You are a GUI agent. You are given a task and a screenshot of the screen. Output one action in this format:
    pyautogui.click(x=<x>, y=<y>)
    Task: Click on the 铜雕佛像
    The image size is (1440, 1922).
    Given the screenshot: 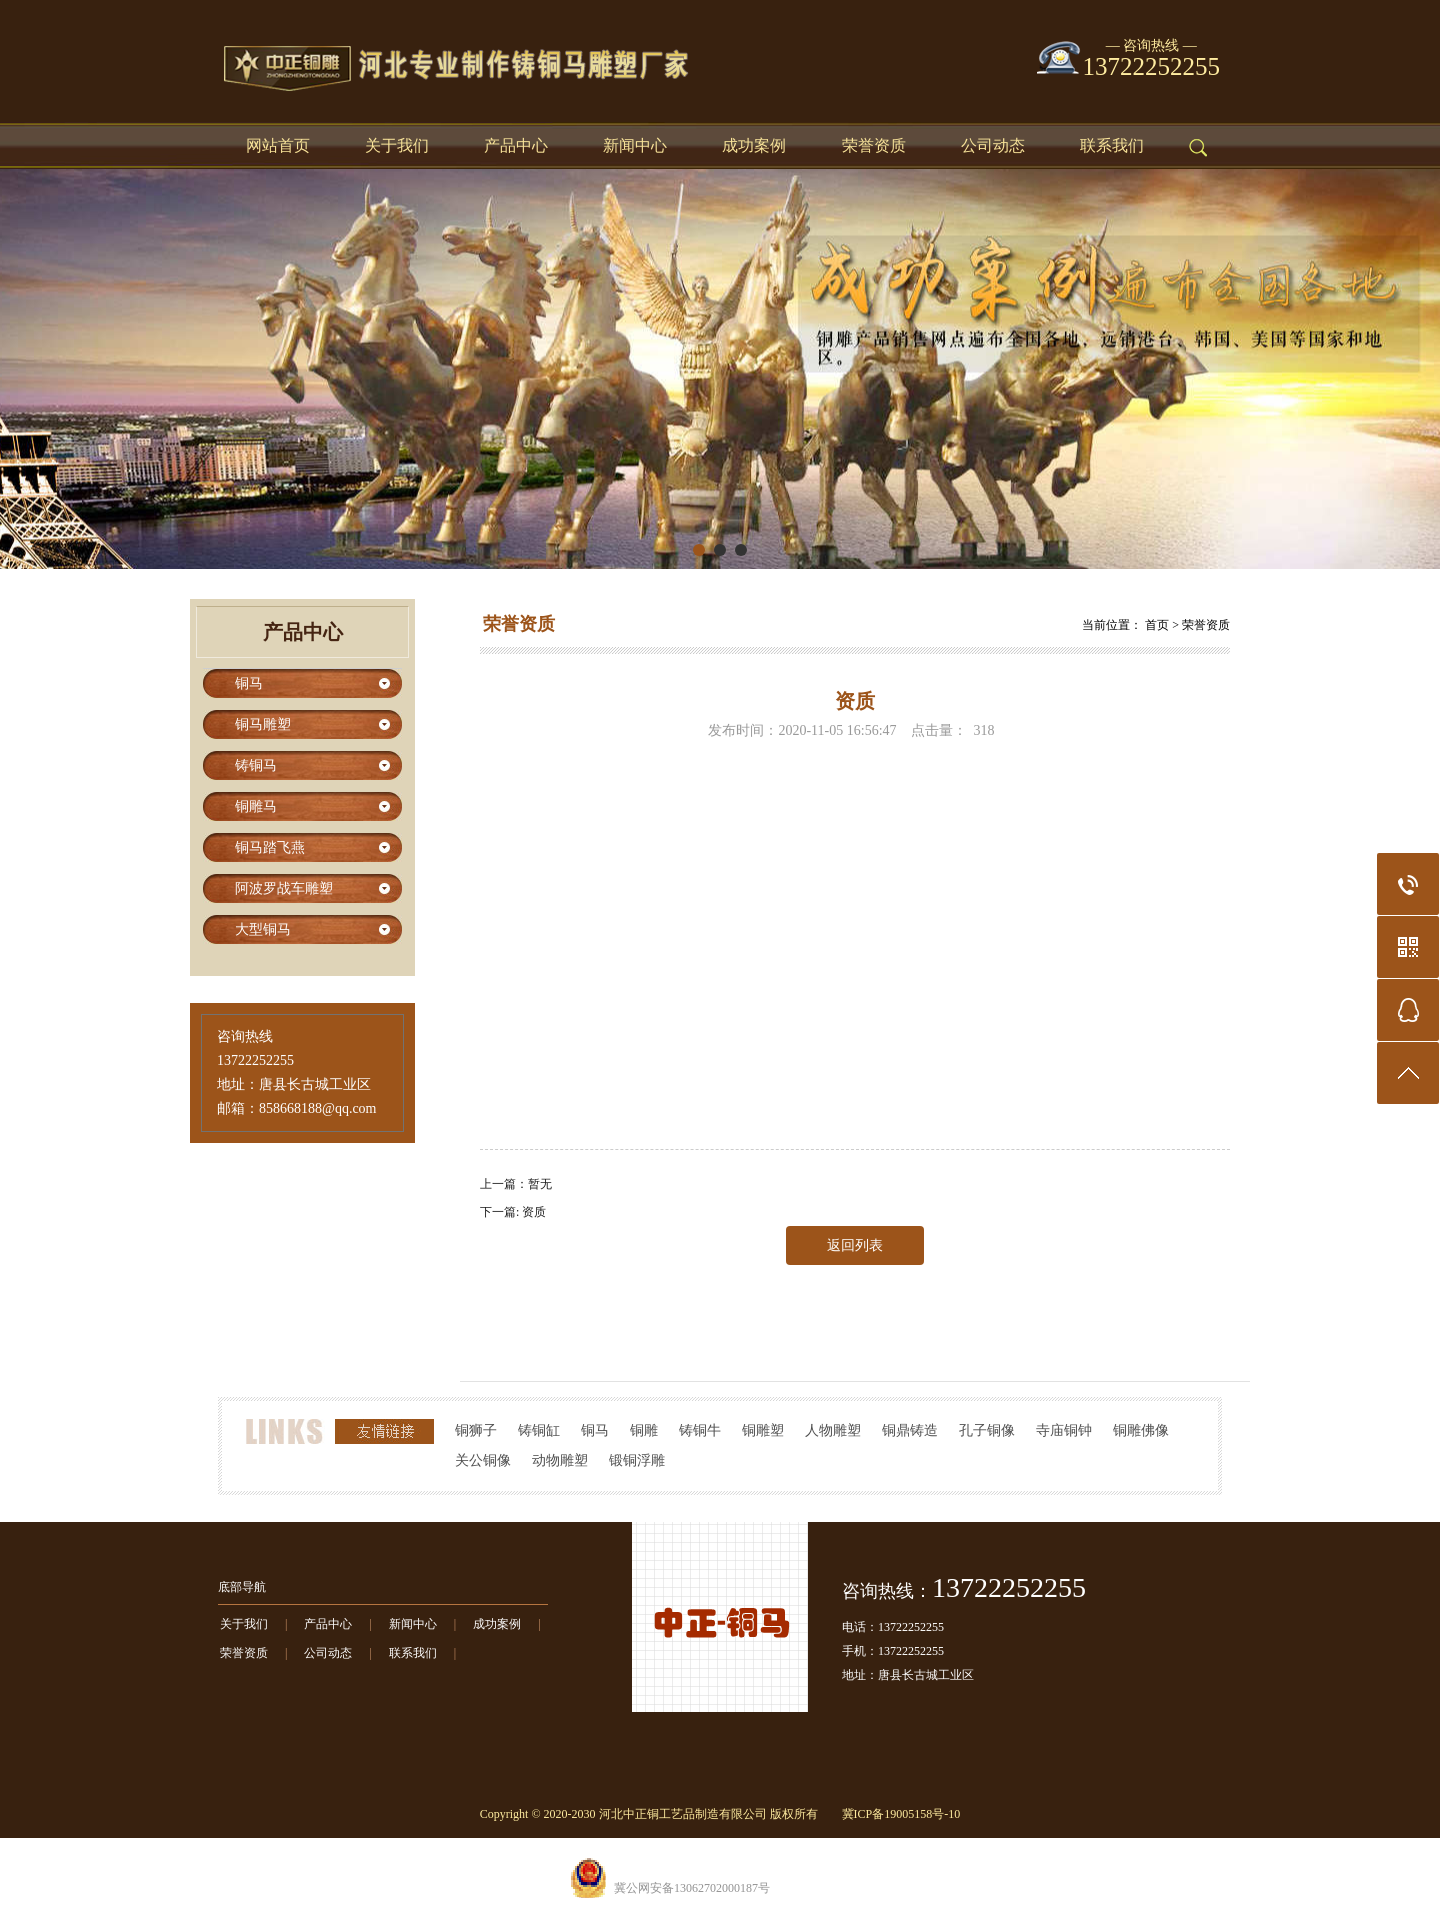 What is the action you would take?
    pyautogui.click(x=1141, y=1430)
    